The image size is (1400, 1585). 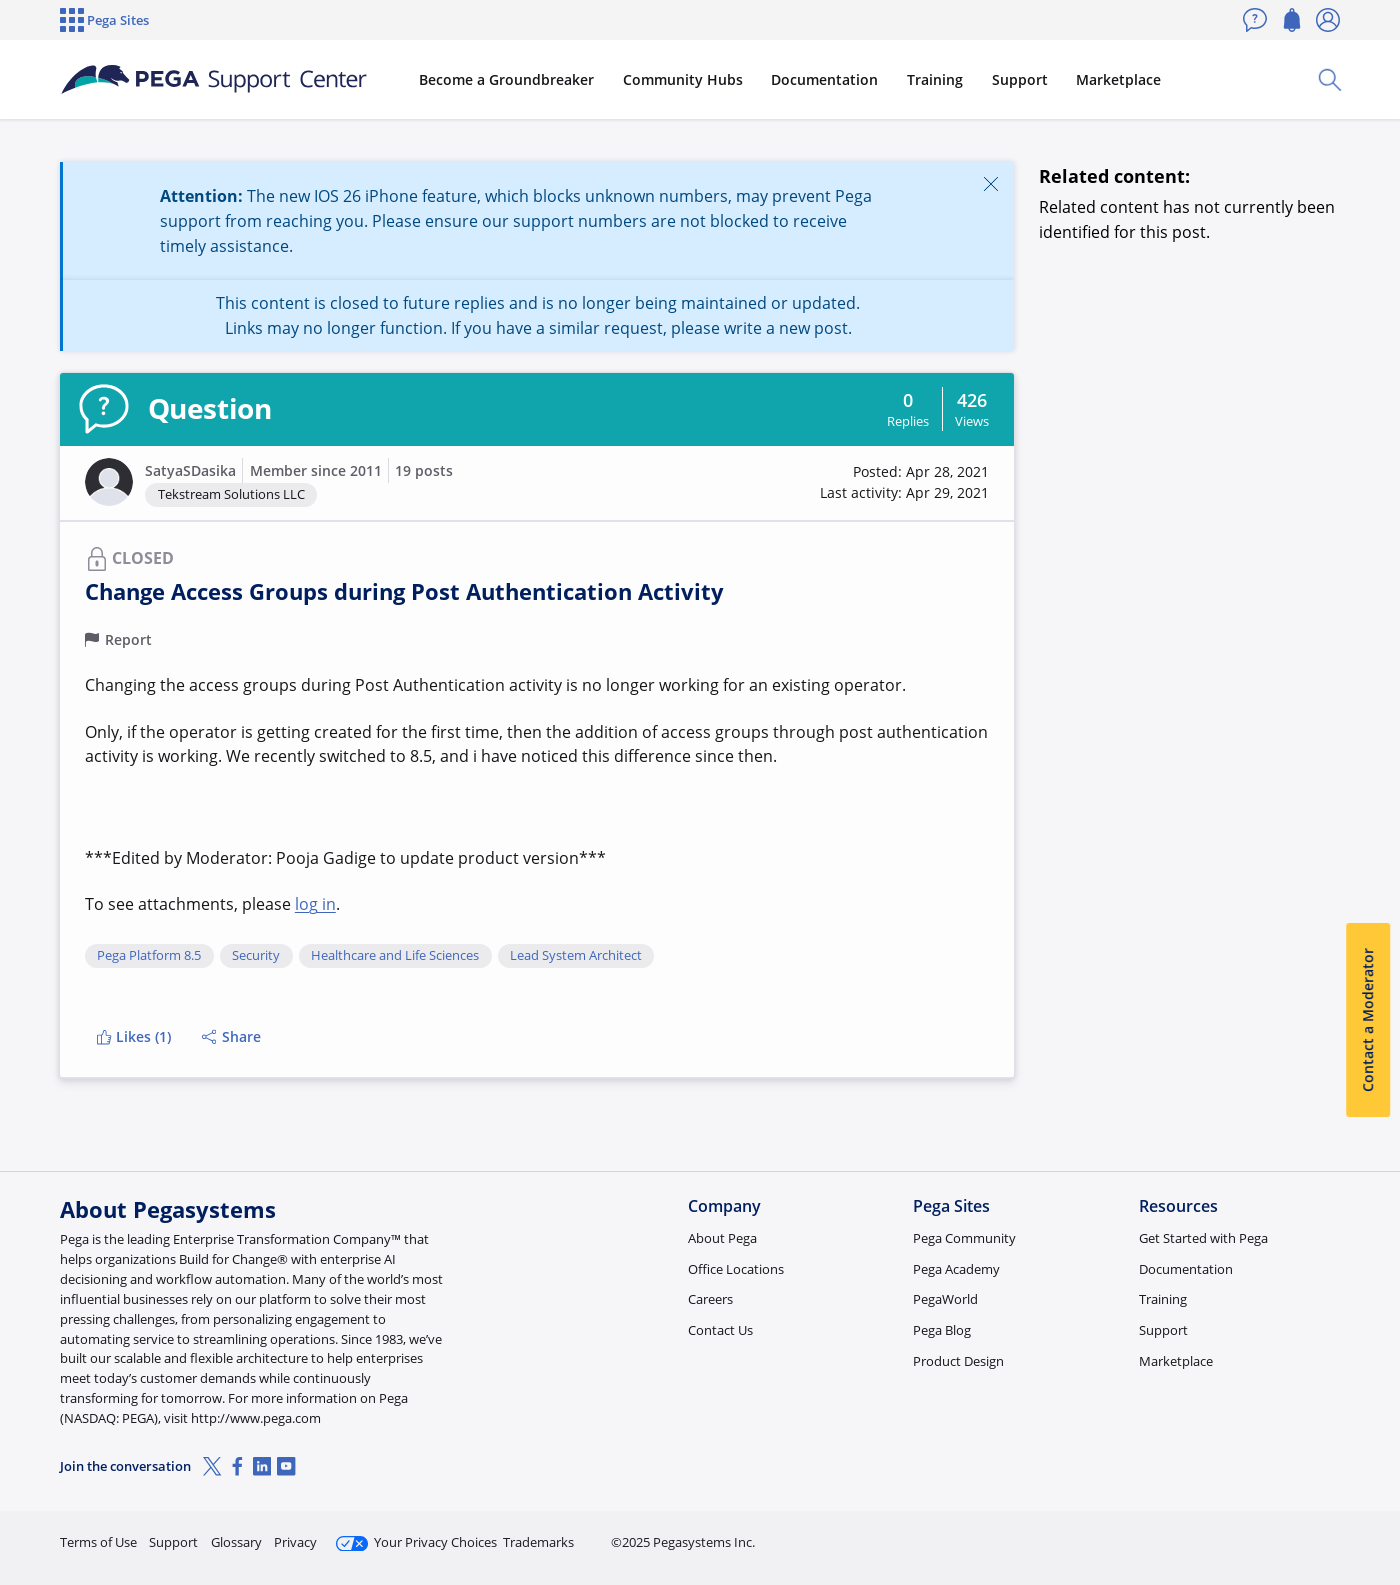 I want to click on Lead System Architect, so click(x=576, y=956).